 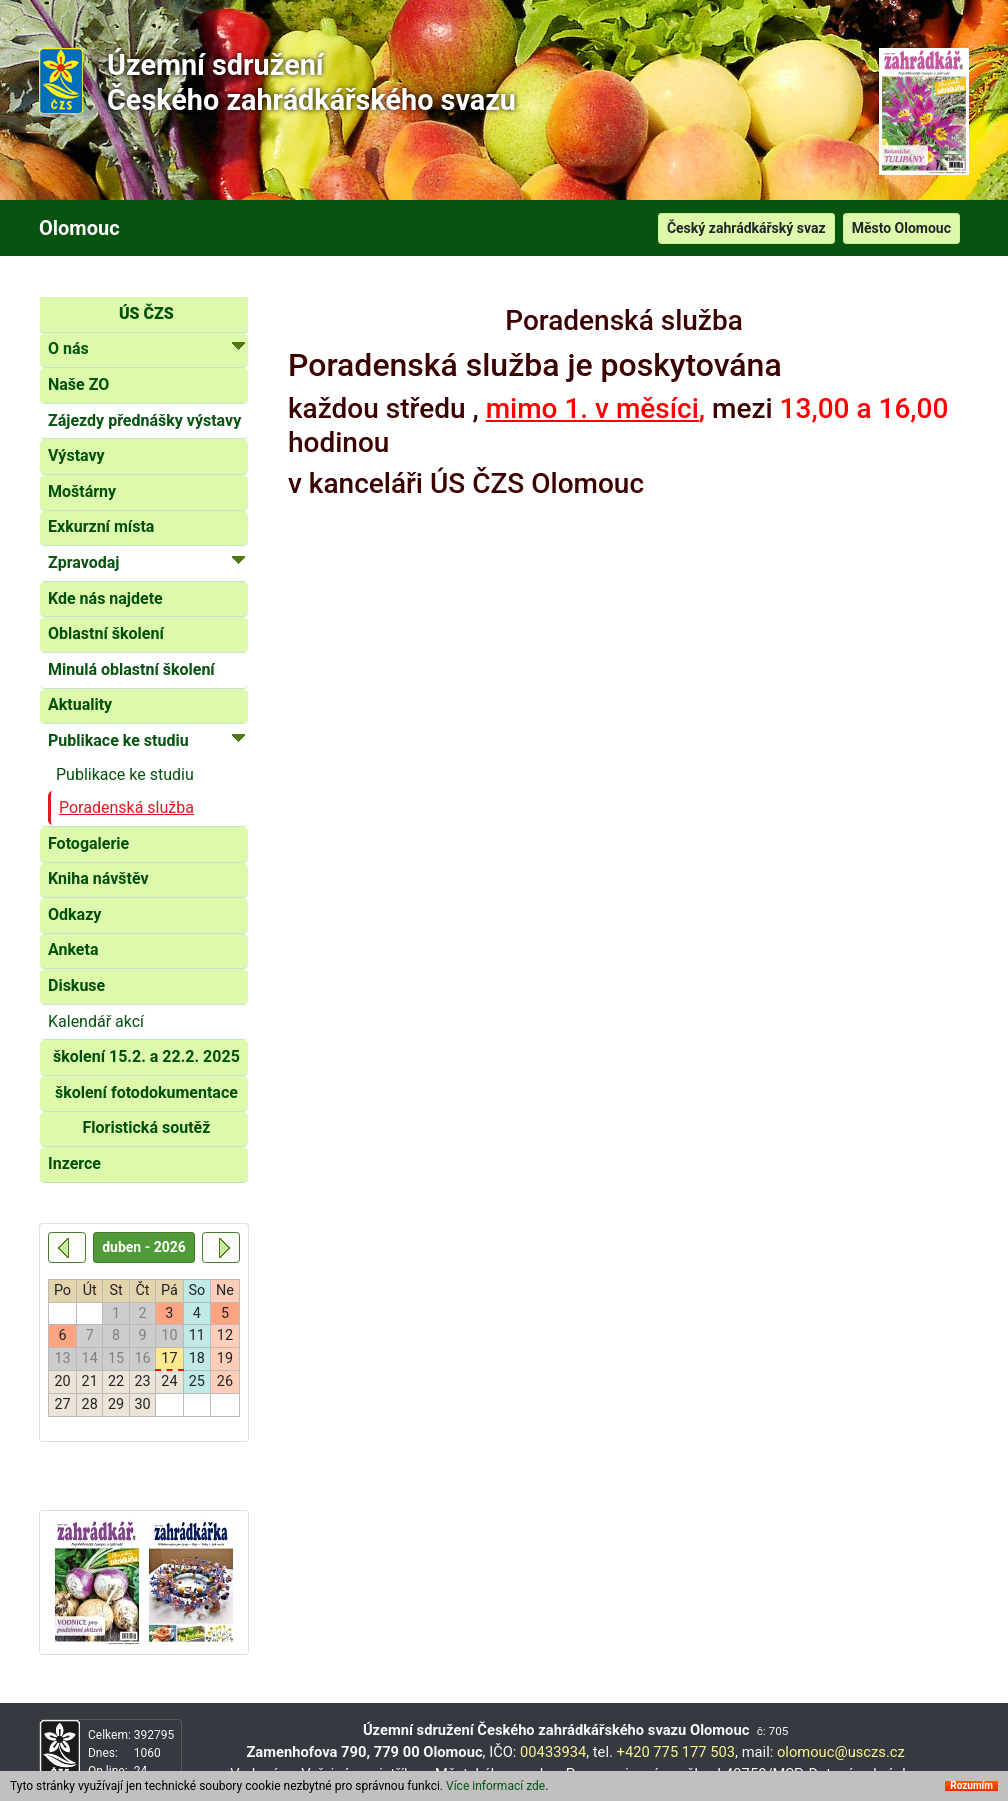 I want to click on Naše ZO, so click(x=78, y=384).